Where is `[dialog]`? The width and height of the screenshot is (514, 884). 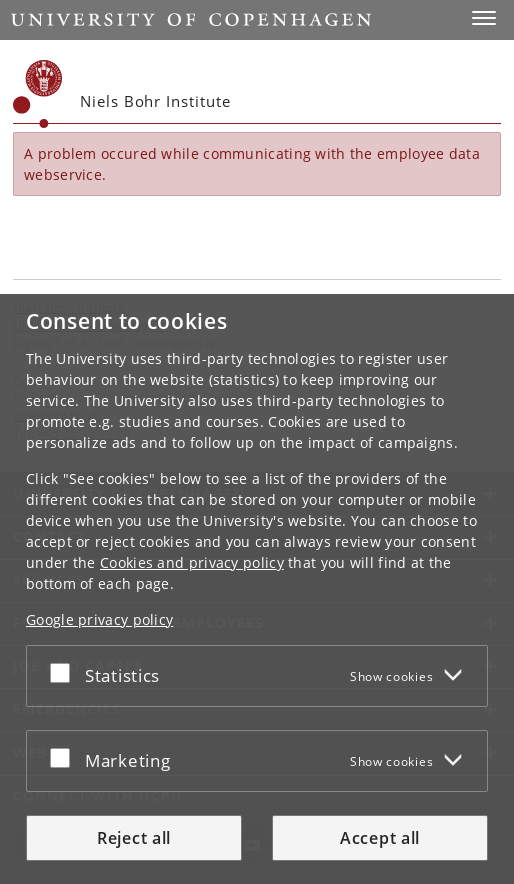 [dialog] is located at coordinates (257, 589).